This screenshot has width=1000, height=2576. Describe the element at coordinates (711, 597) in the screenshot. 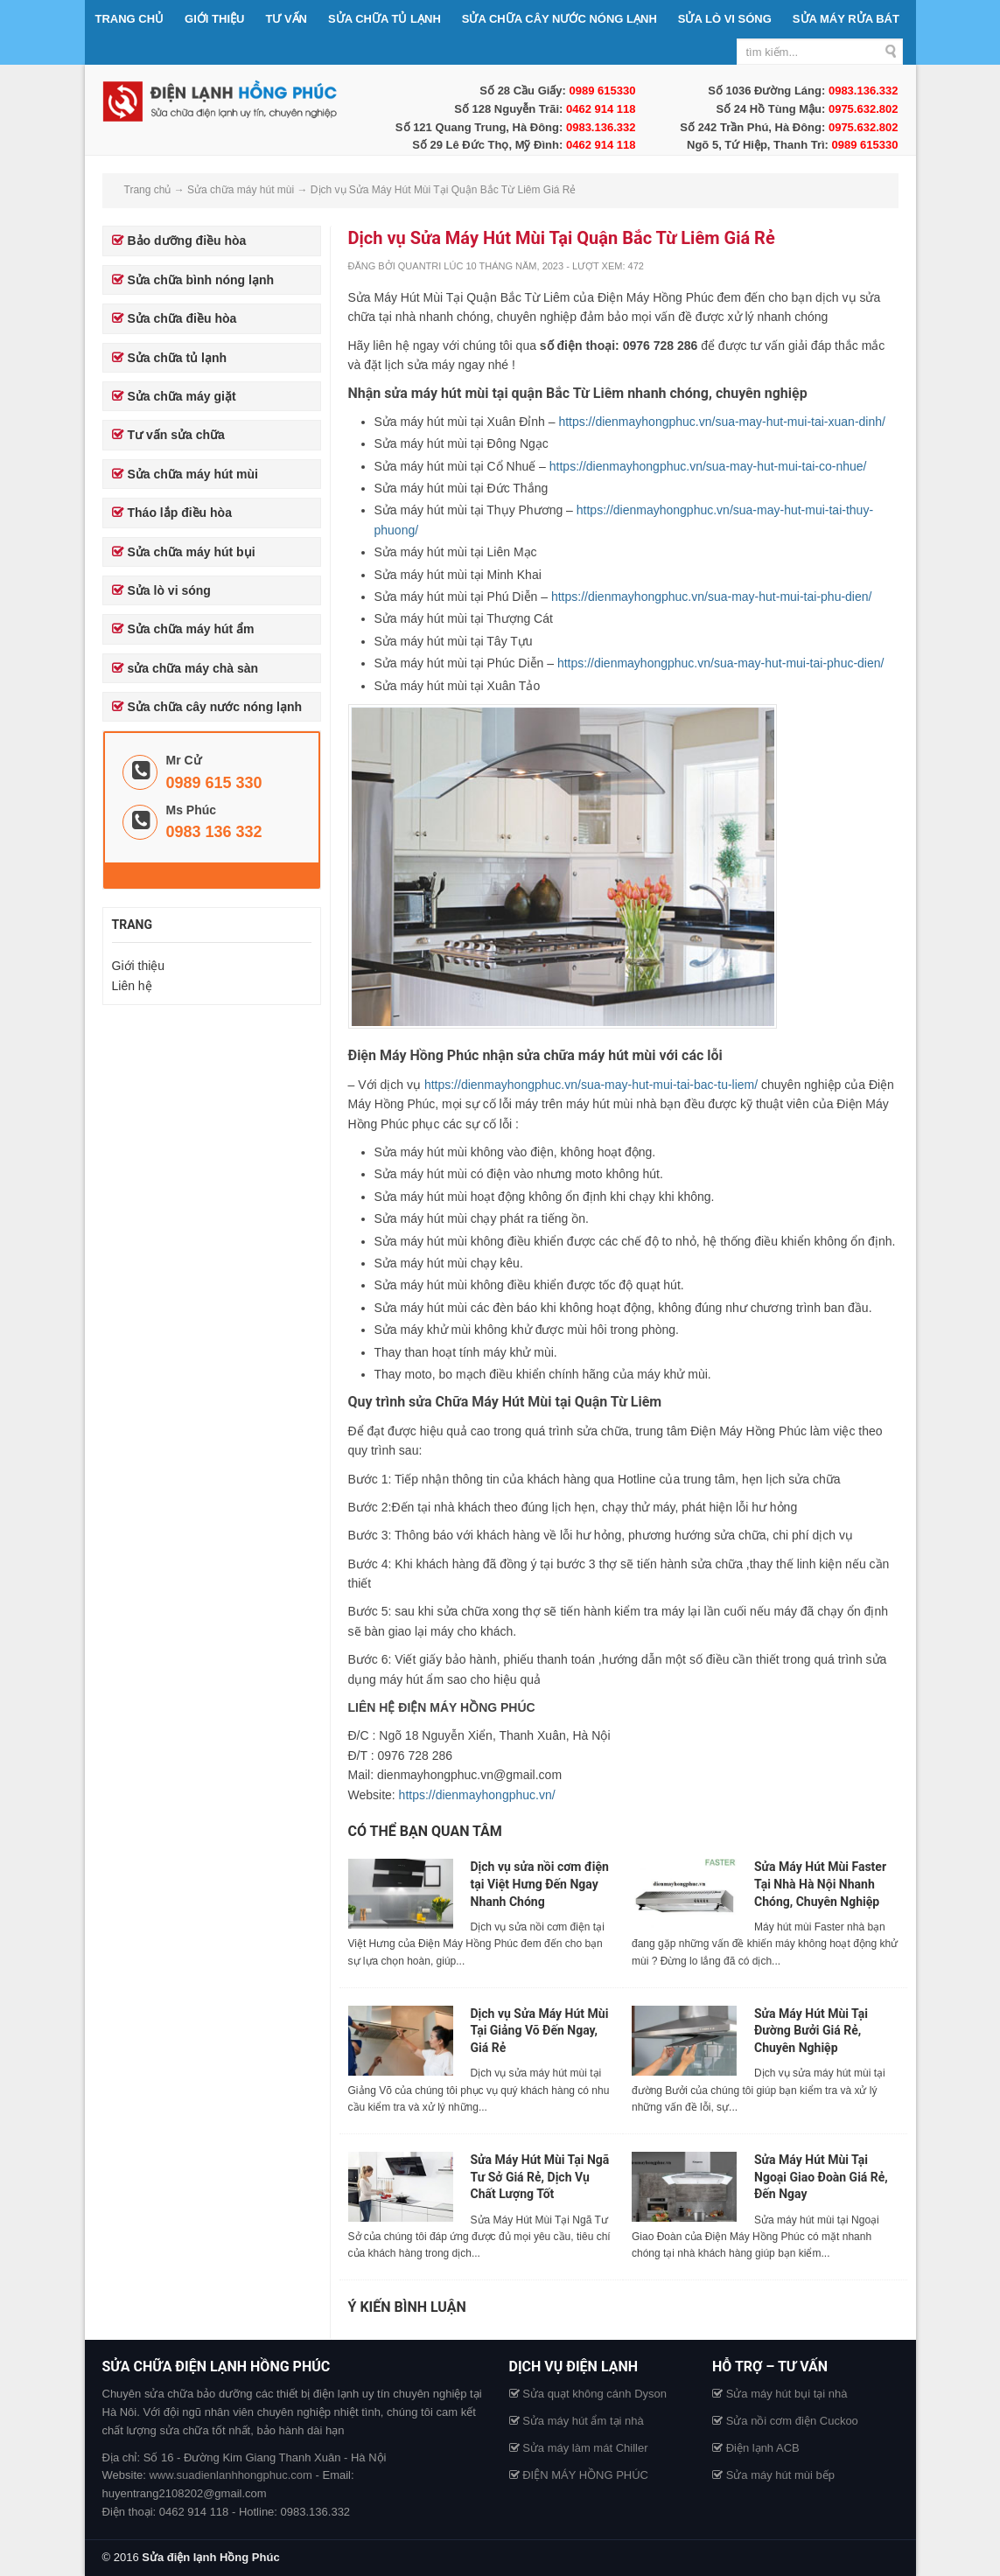

I see `https://dienmayhongphuc.vn/sua-may-hut-mui-tai-phu-dien/` at that location.